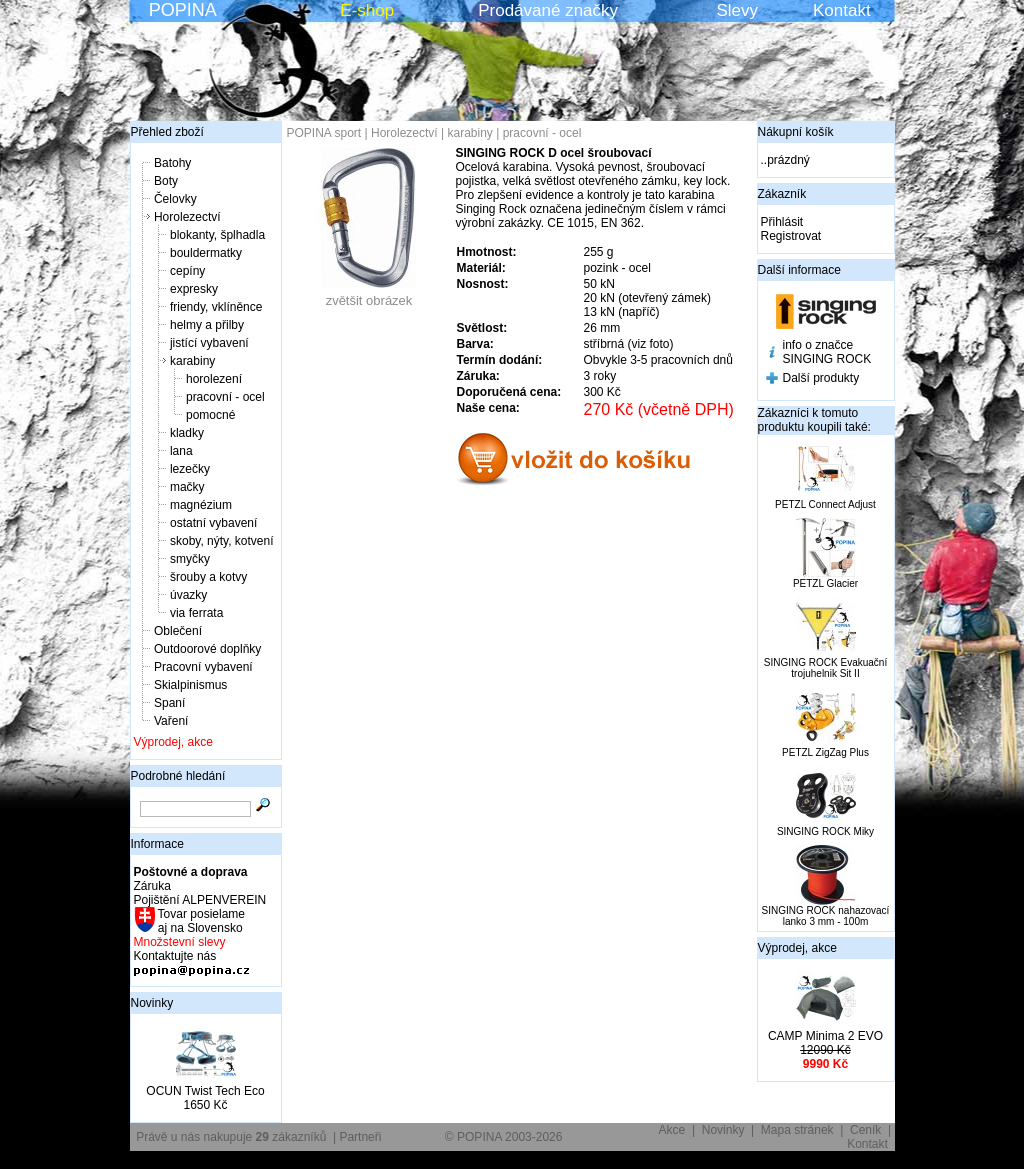 This screenshot has width=1024, height=1169. Describe the element at coordinates (181, 451) in the screenshot. I see `lana` at that location.